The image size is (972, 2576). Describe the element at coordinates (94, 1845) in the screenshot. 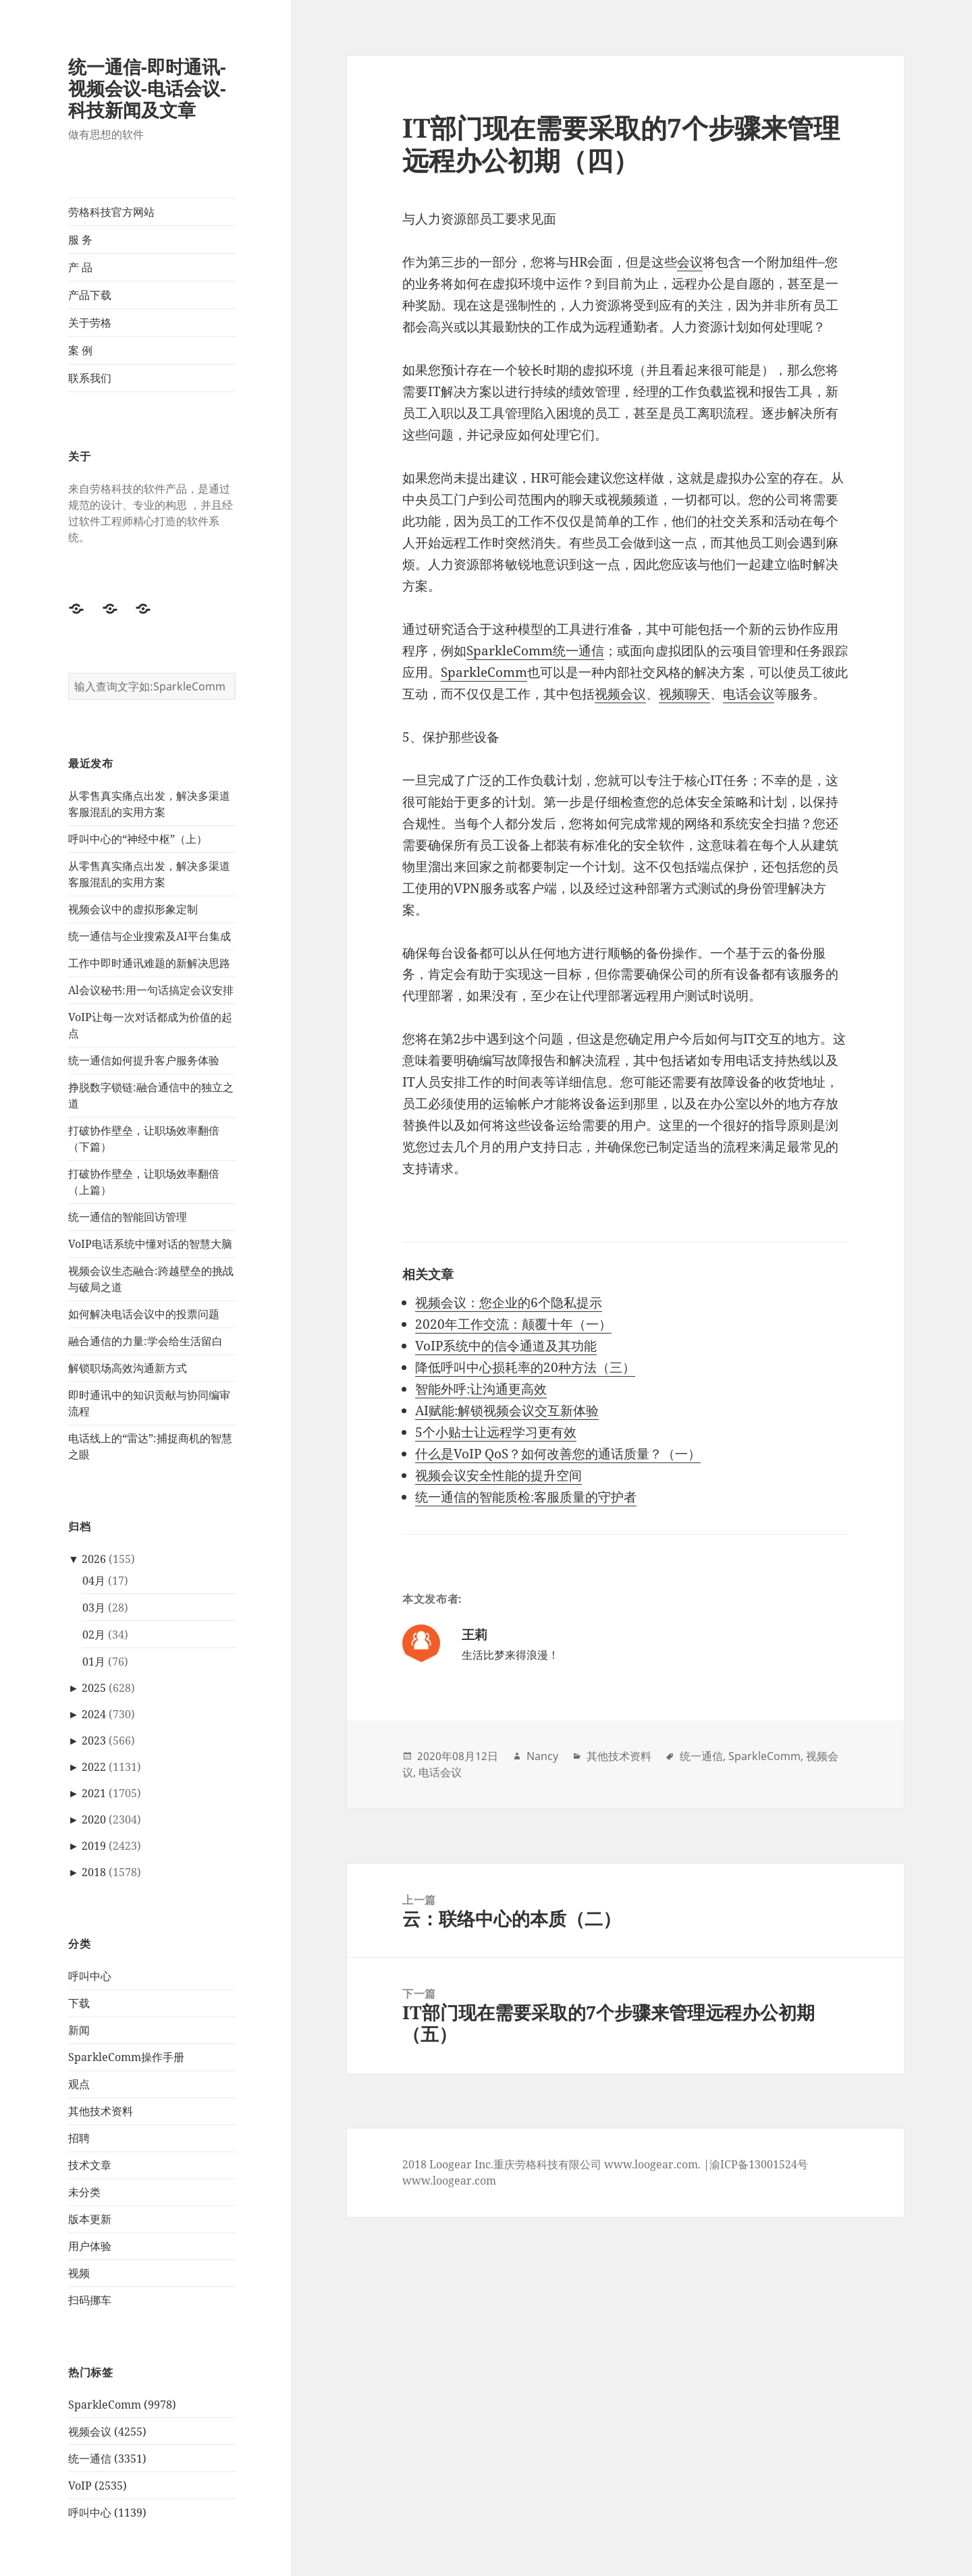

I see `2019` at that location.